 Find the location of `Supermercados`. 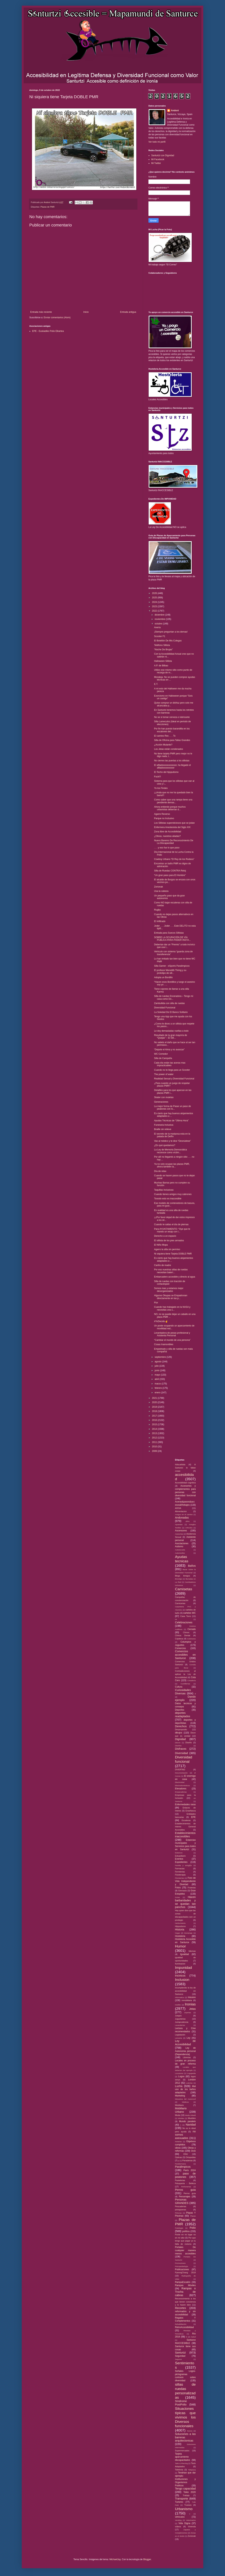

Supermercados is located at coordinates (182, 2450).